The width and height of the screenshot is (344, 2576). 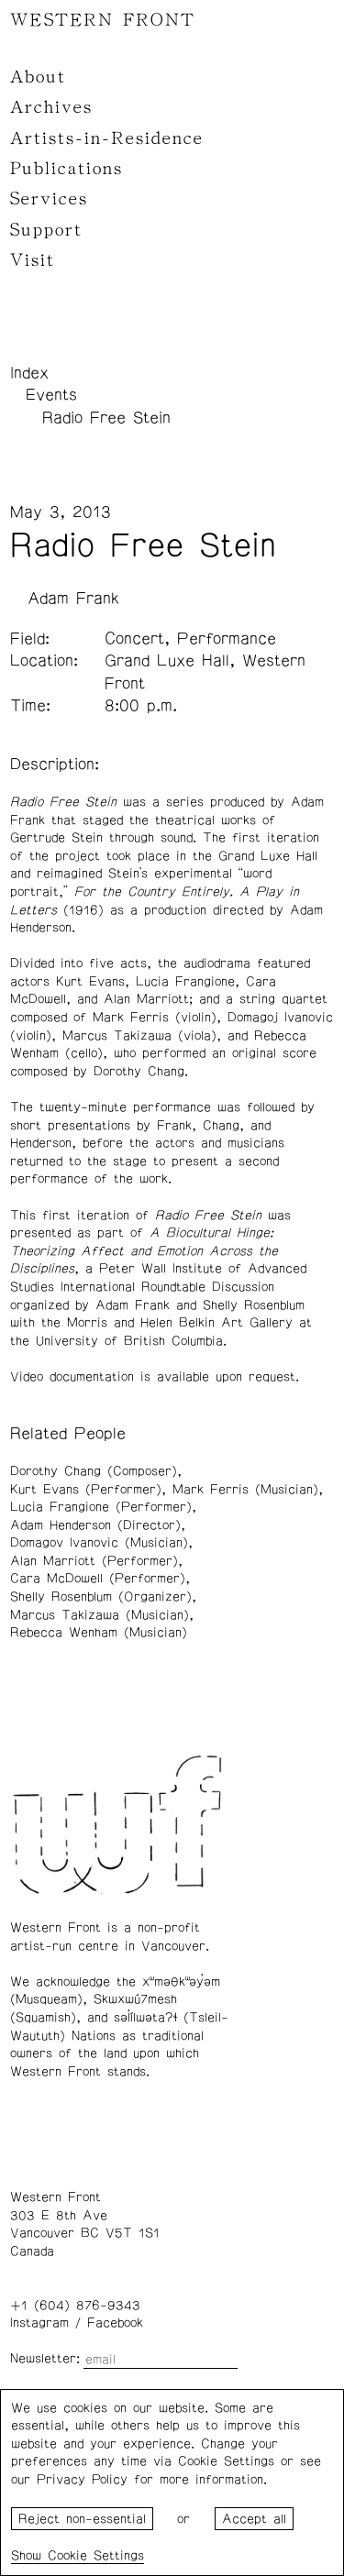 I want to click on Index, so click(x=29, y=373).